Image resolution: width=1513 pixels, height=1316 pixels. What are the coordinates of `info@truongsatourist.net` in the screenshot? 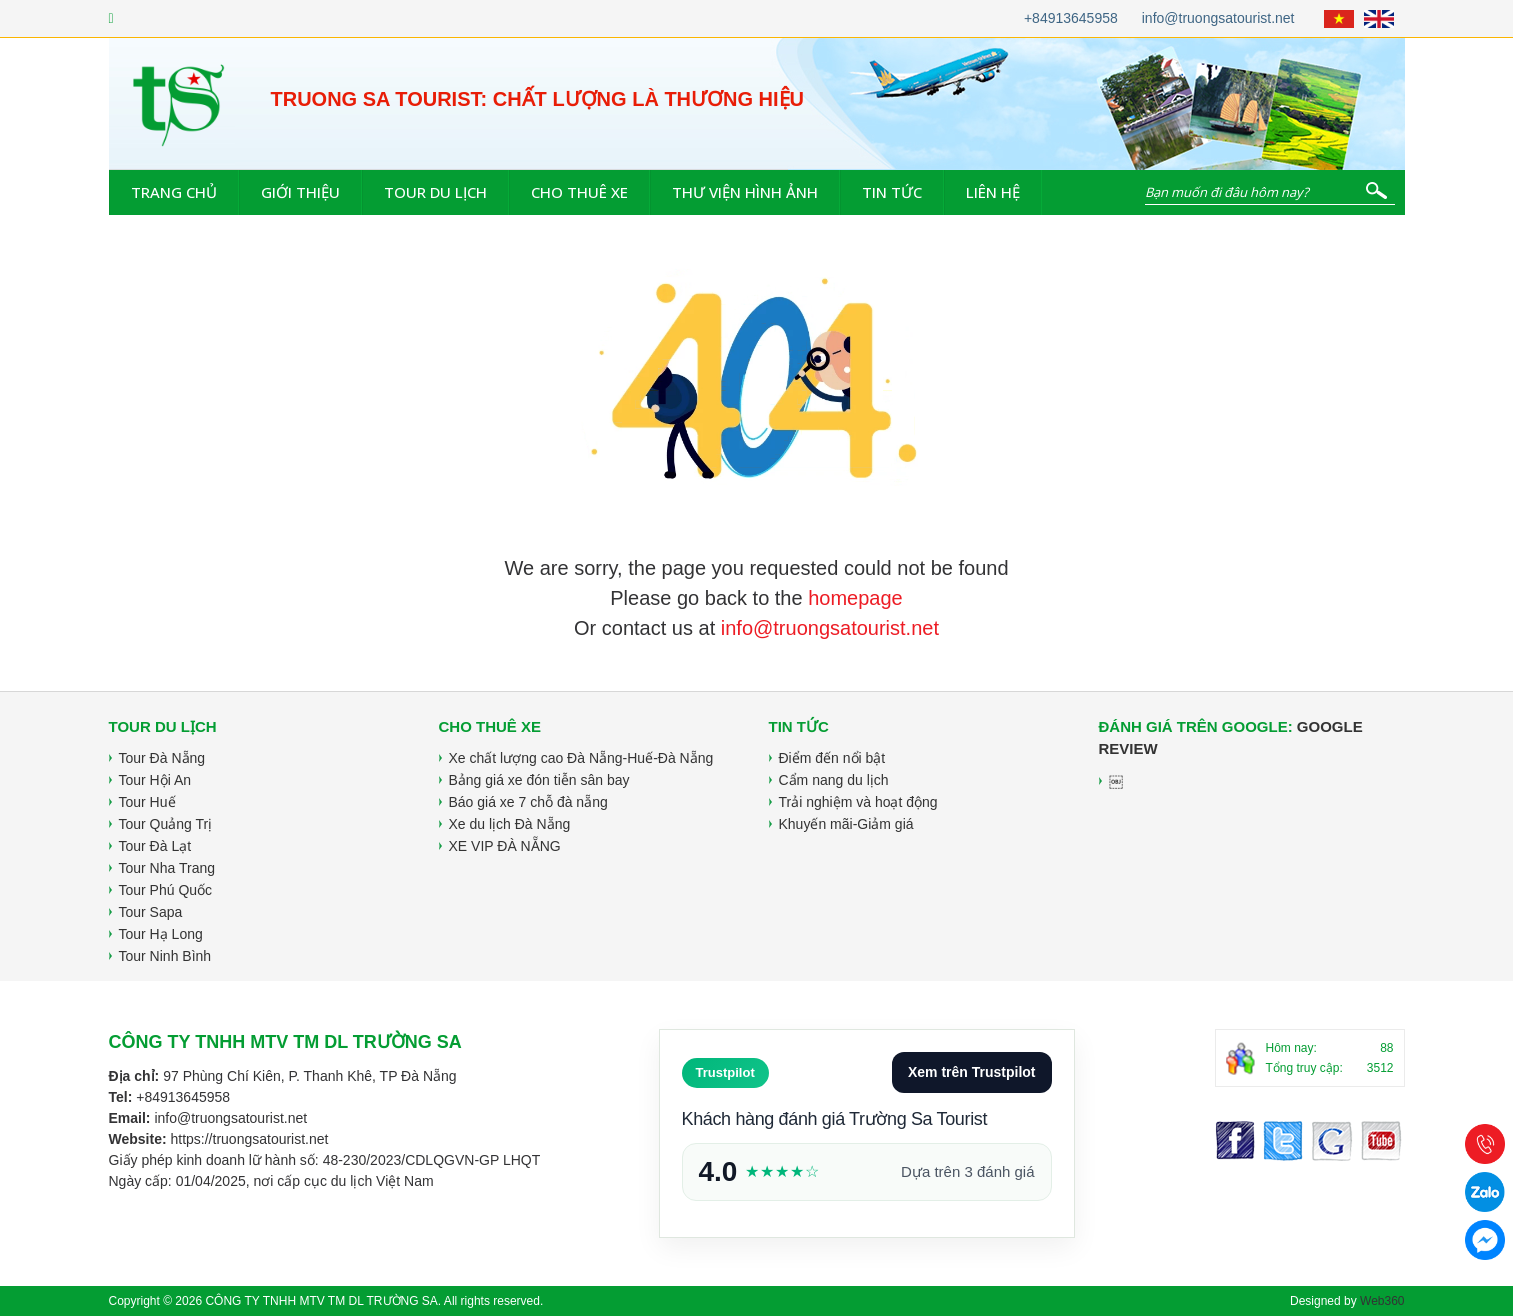 It's located at (1218, 18).